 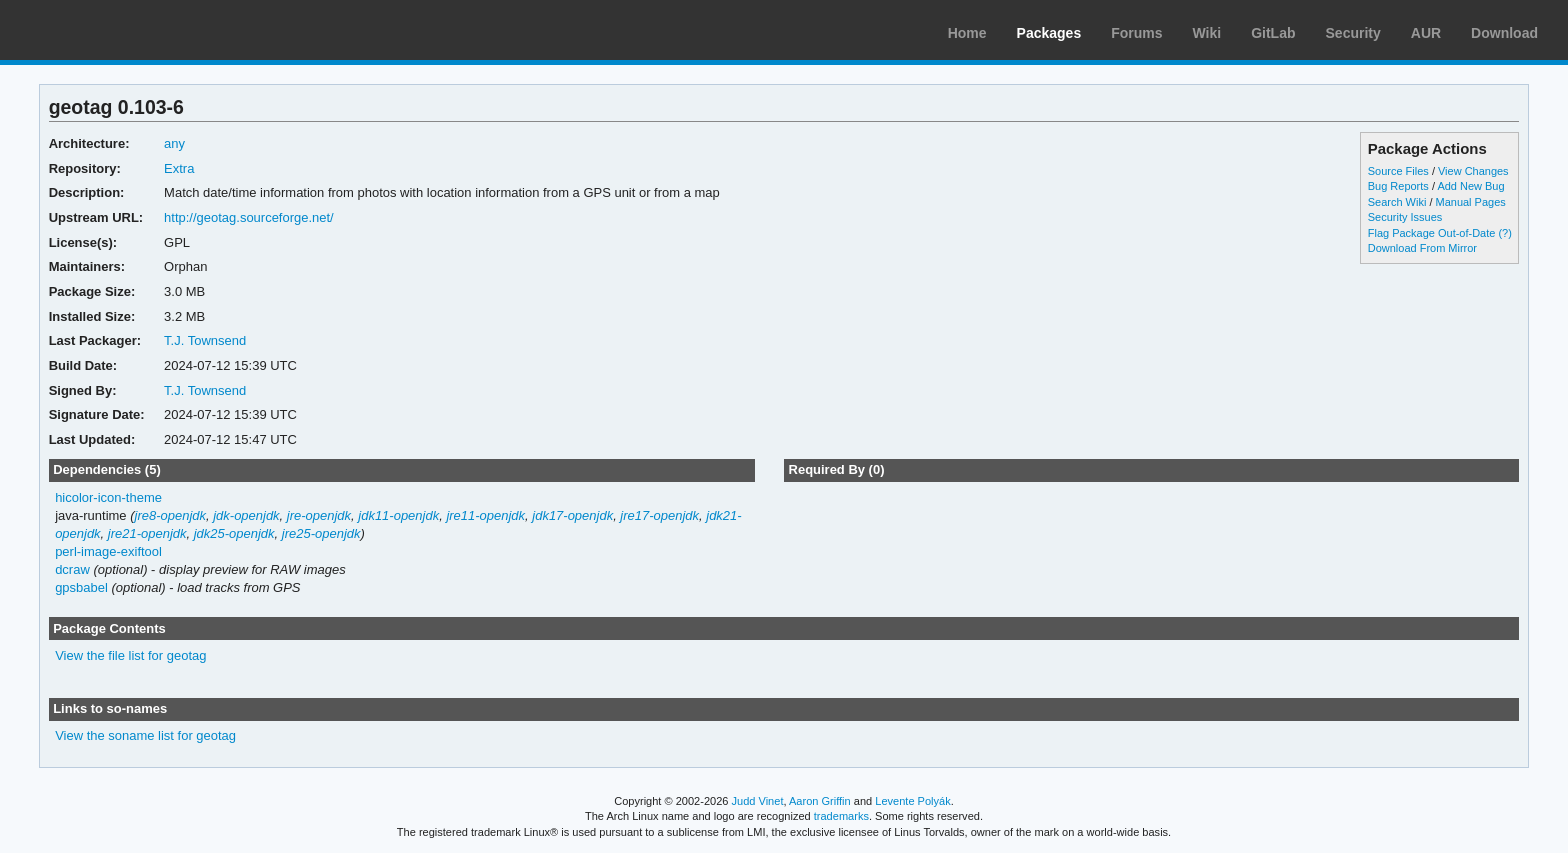 I want to click on Forums, so click(x=1136, y=33).